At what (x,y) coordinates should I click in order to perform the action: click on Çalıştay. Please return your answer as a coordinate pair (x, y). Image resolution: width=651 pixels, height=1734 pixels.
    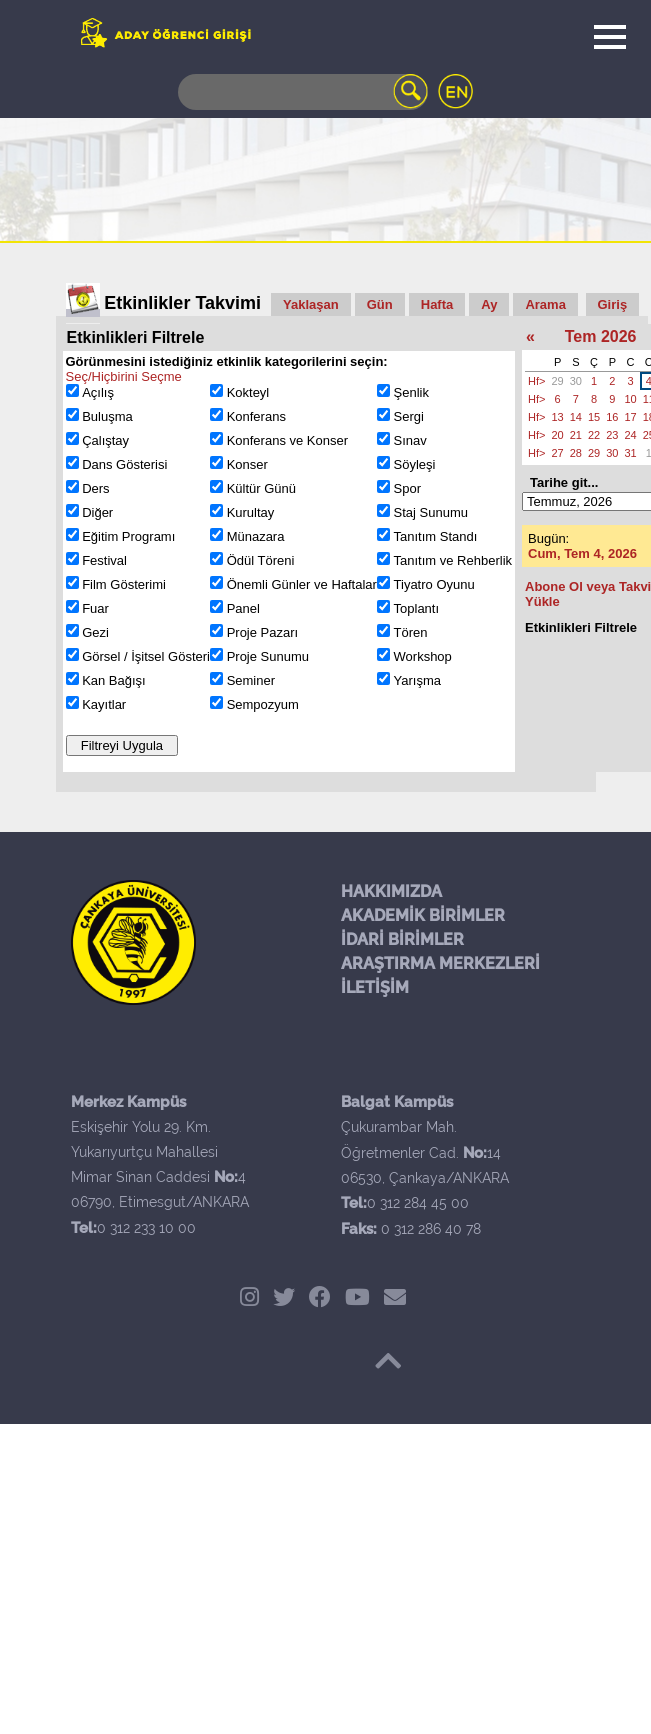
    Looking at the image, I should click on (105, 440).